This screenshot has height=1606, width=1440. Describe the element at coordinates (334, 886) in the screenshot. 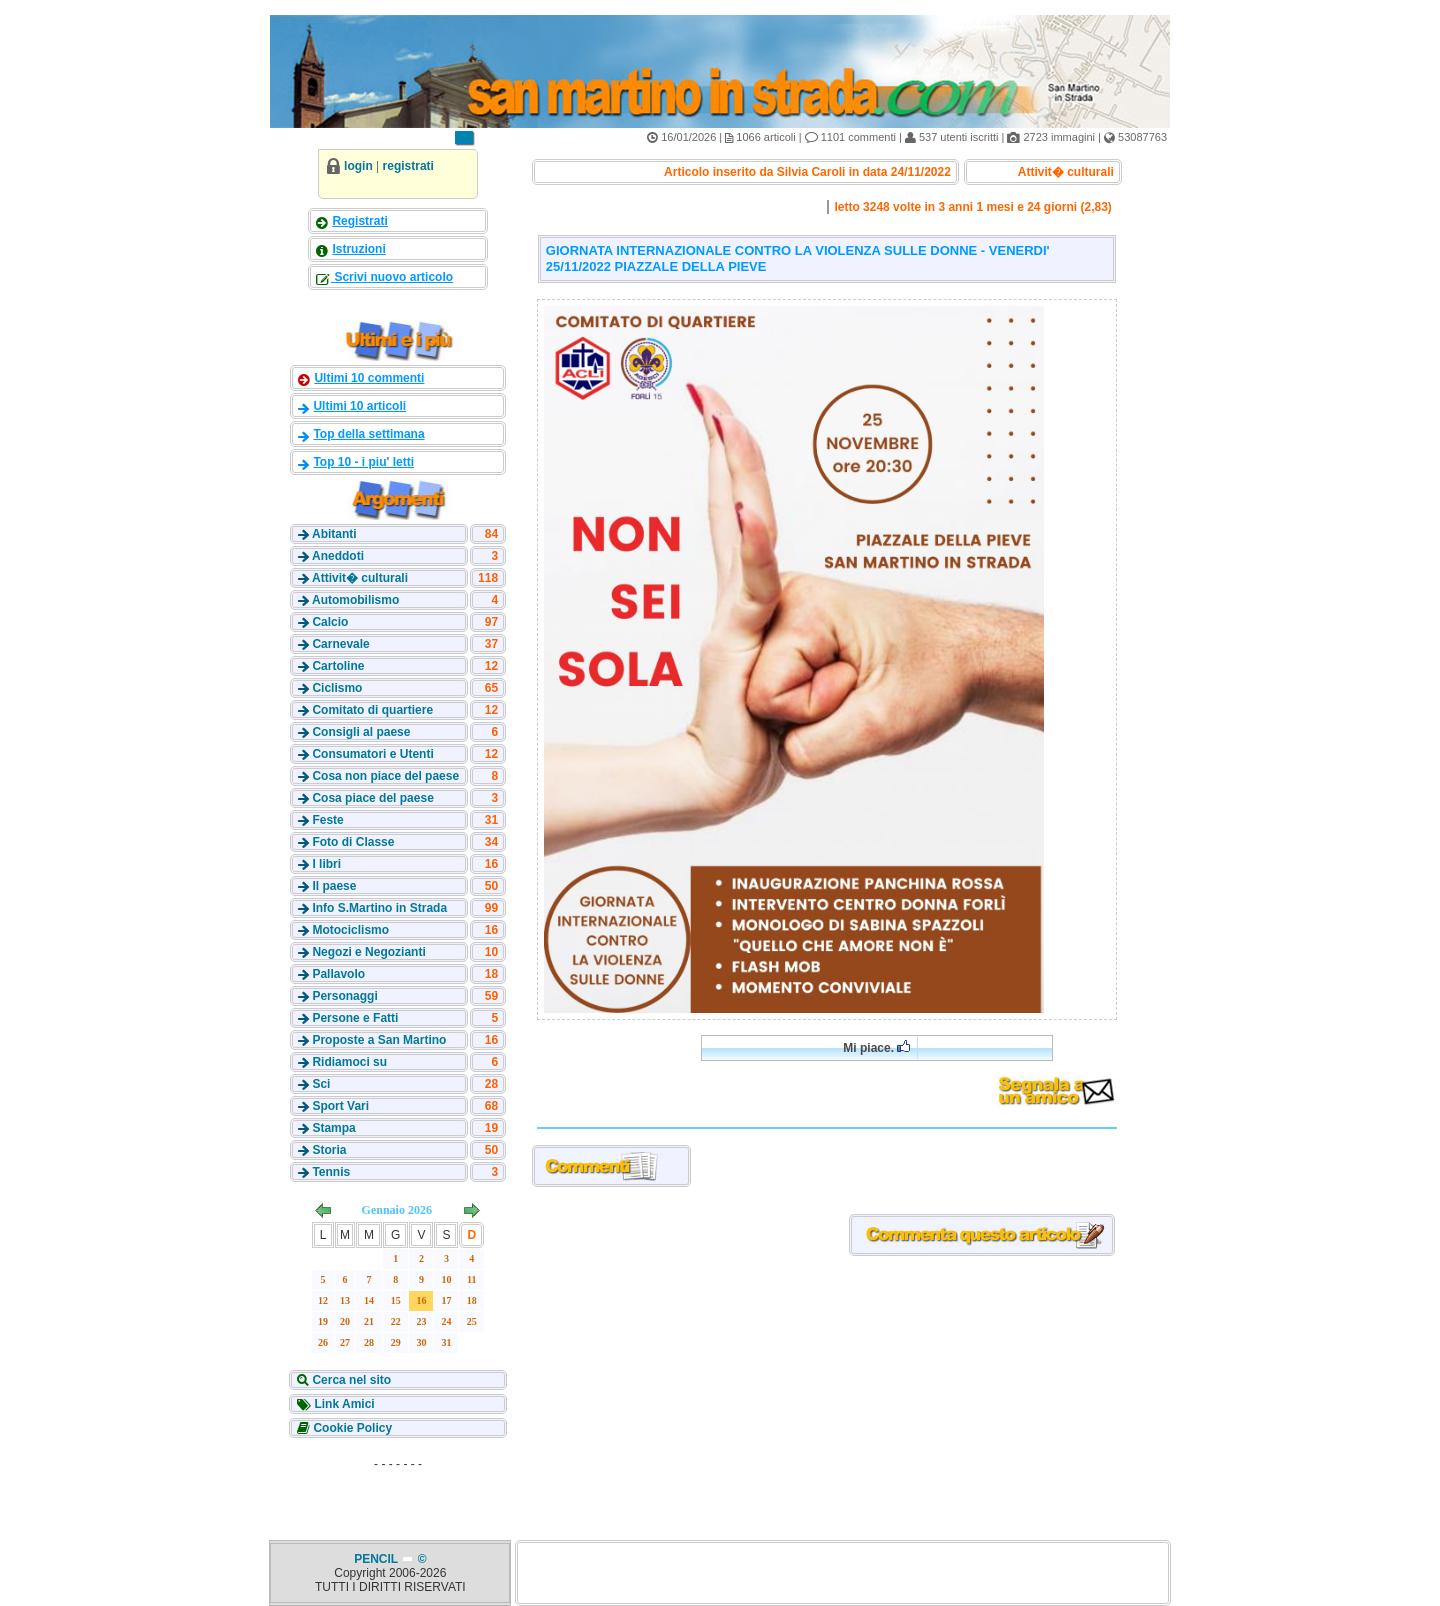

I see `Il paese` at that location.